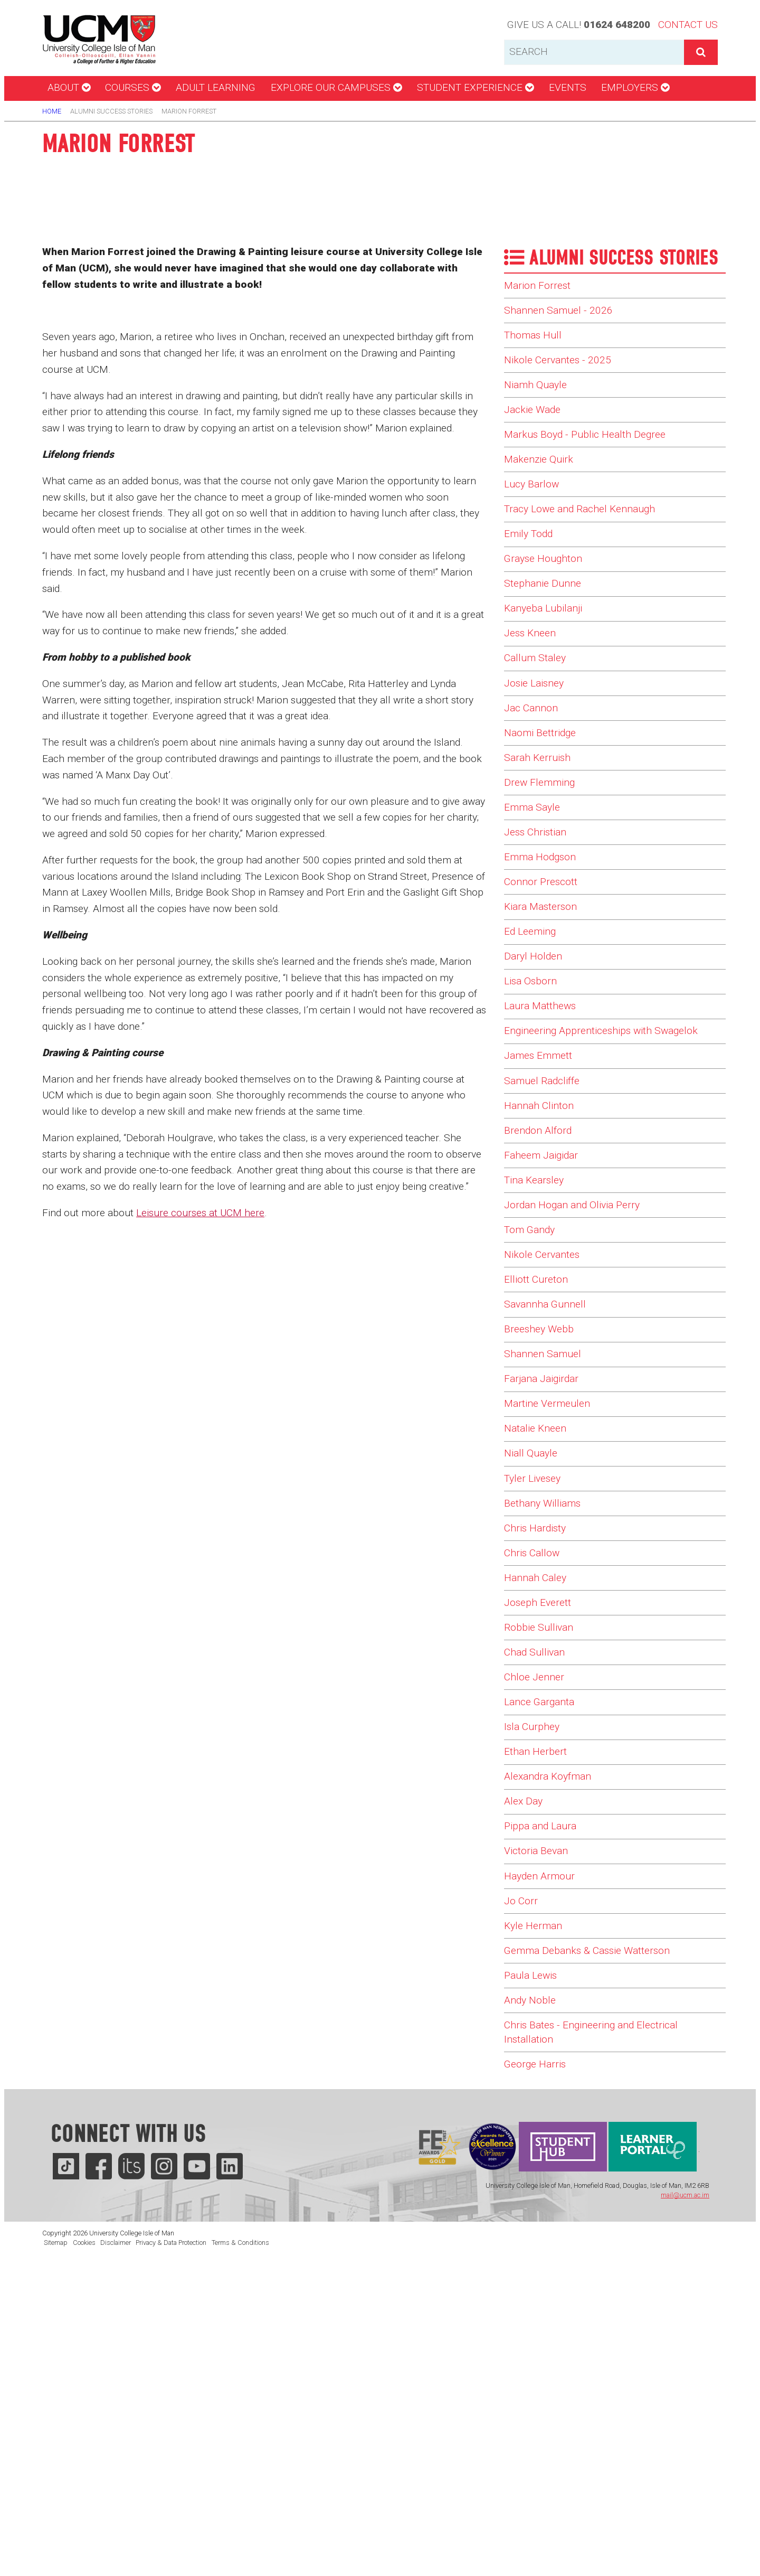 The image size is (760, 2576). I want to click on Hayden Armour, so click(544, 2153).